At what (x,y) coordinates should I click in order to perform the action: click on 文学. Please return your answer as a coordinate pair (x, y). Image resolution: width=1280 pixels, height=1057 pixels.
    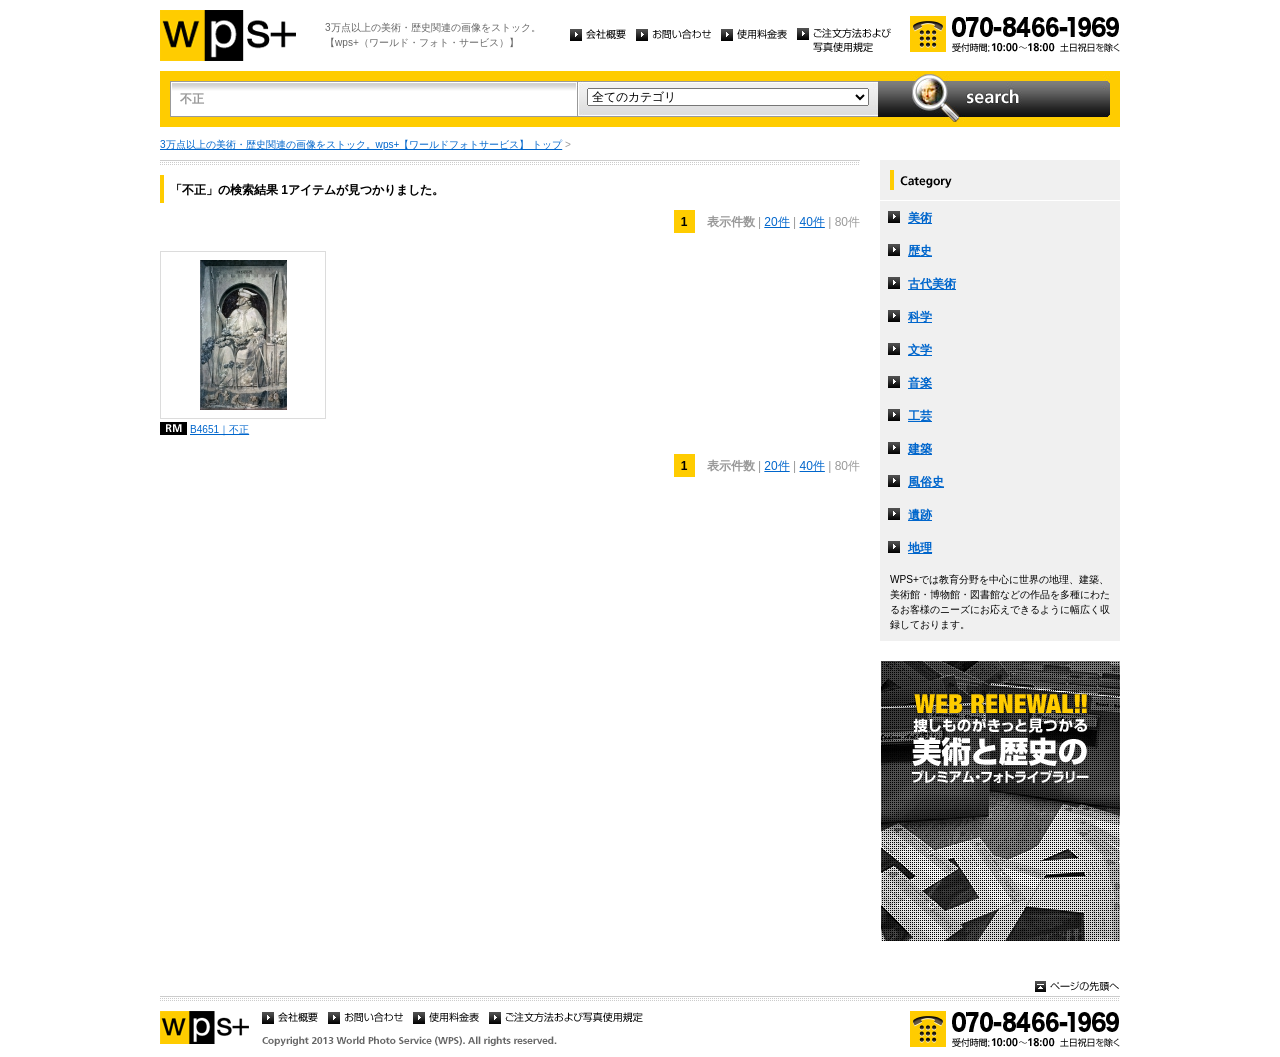
    Looking at the image, I should click on (920, 350).